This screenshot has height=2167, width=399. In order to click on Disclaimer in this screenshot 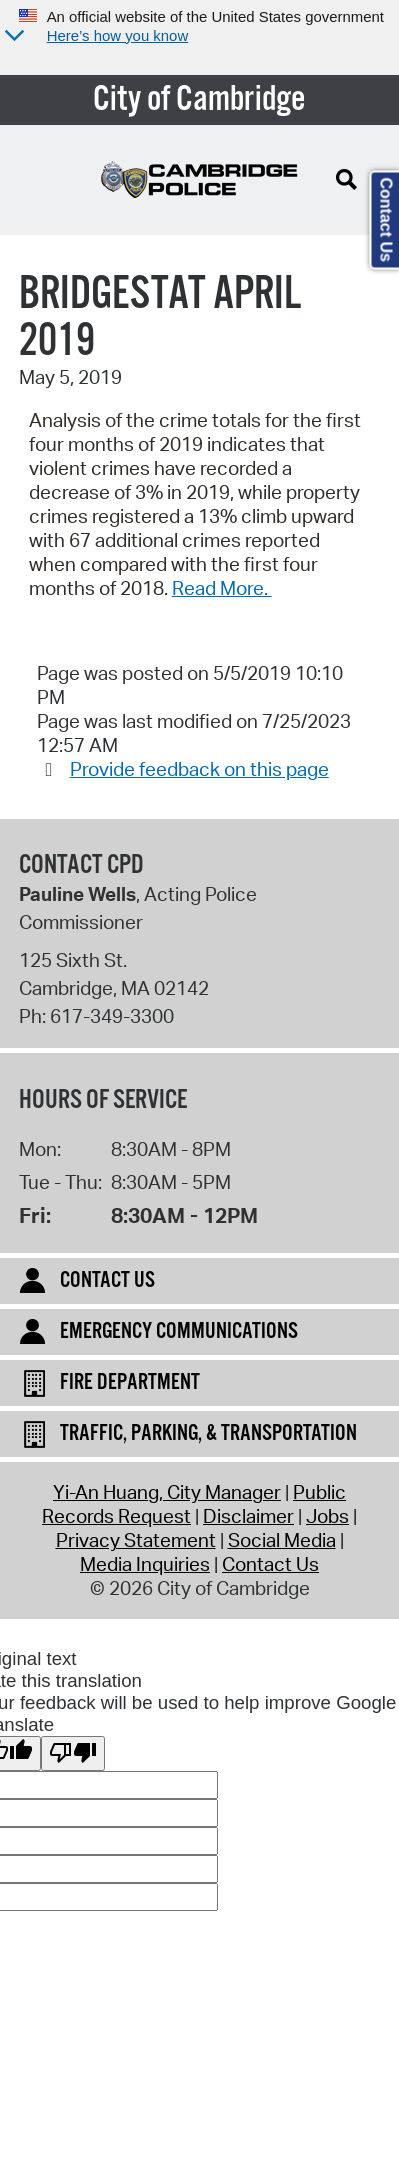, I will do `click(248, 1516)`.